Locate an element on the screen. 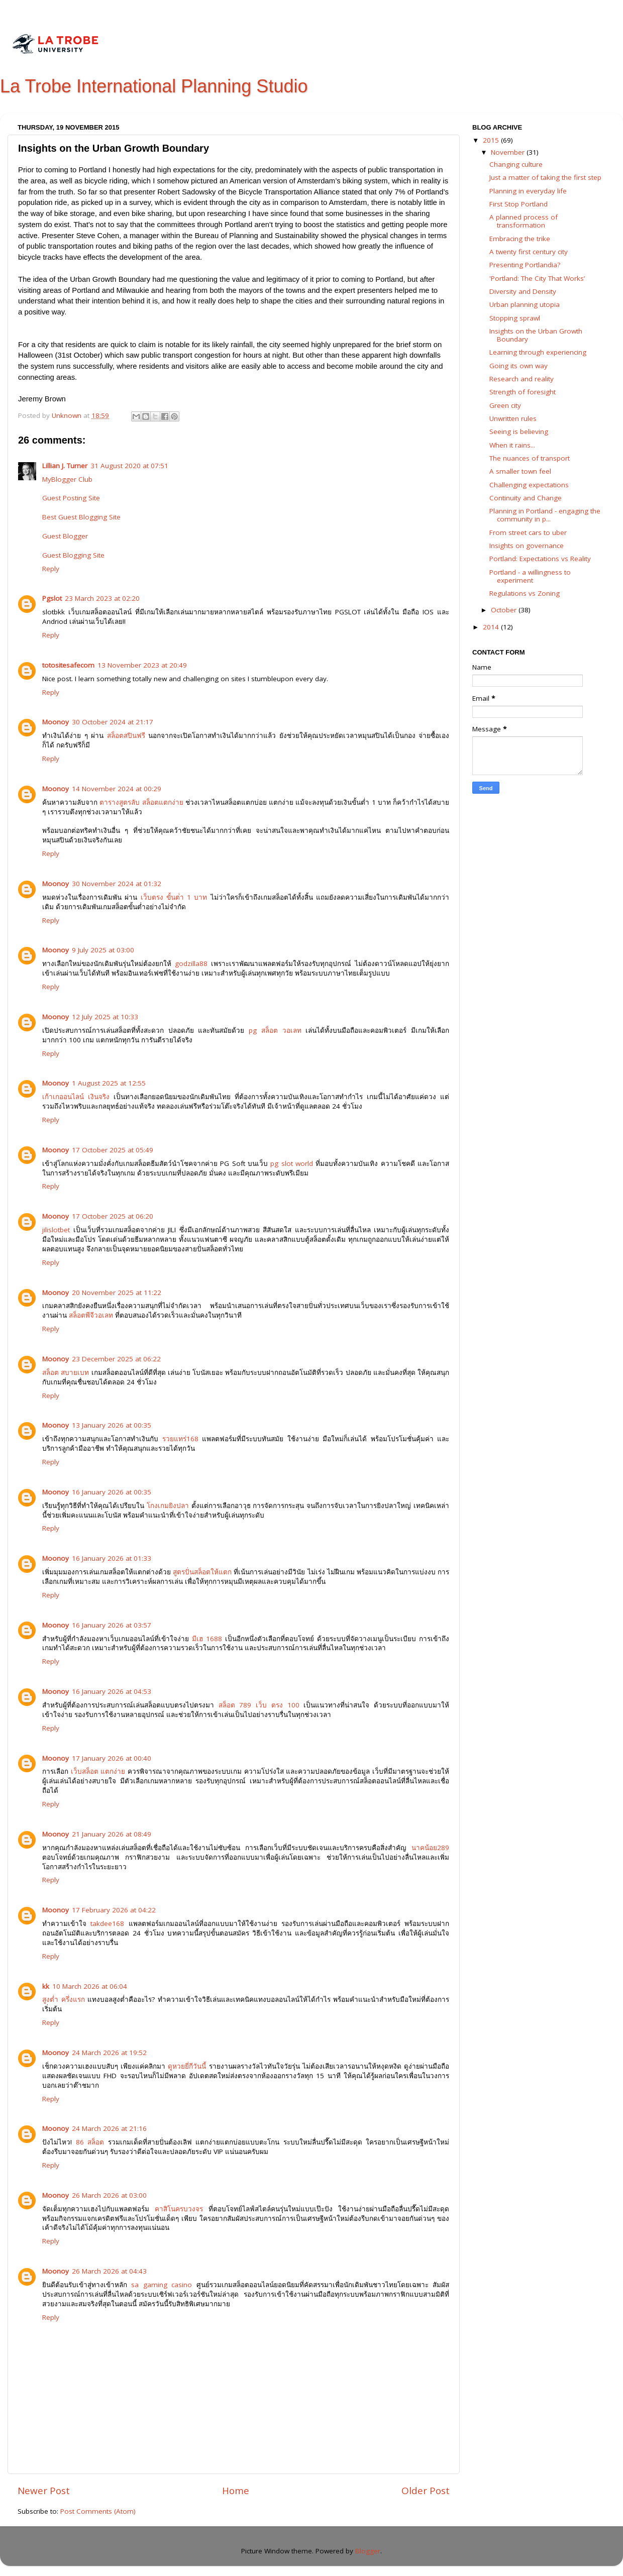 This screenshot has width=623, height=2576. Lillian J. Turner is located at coordinates (64, 465).